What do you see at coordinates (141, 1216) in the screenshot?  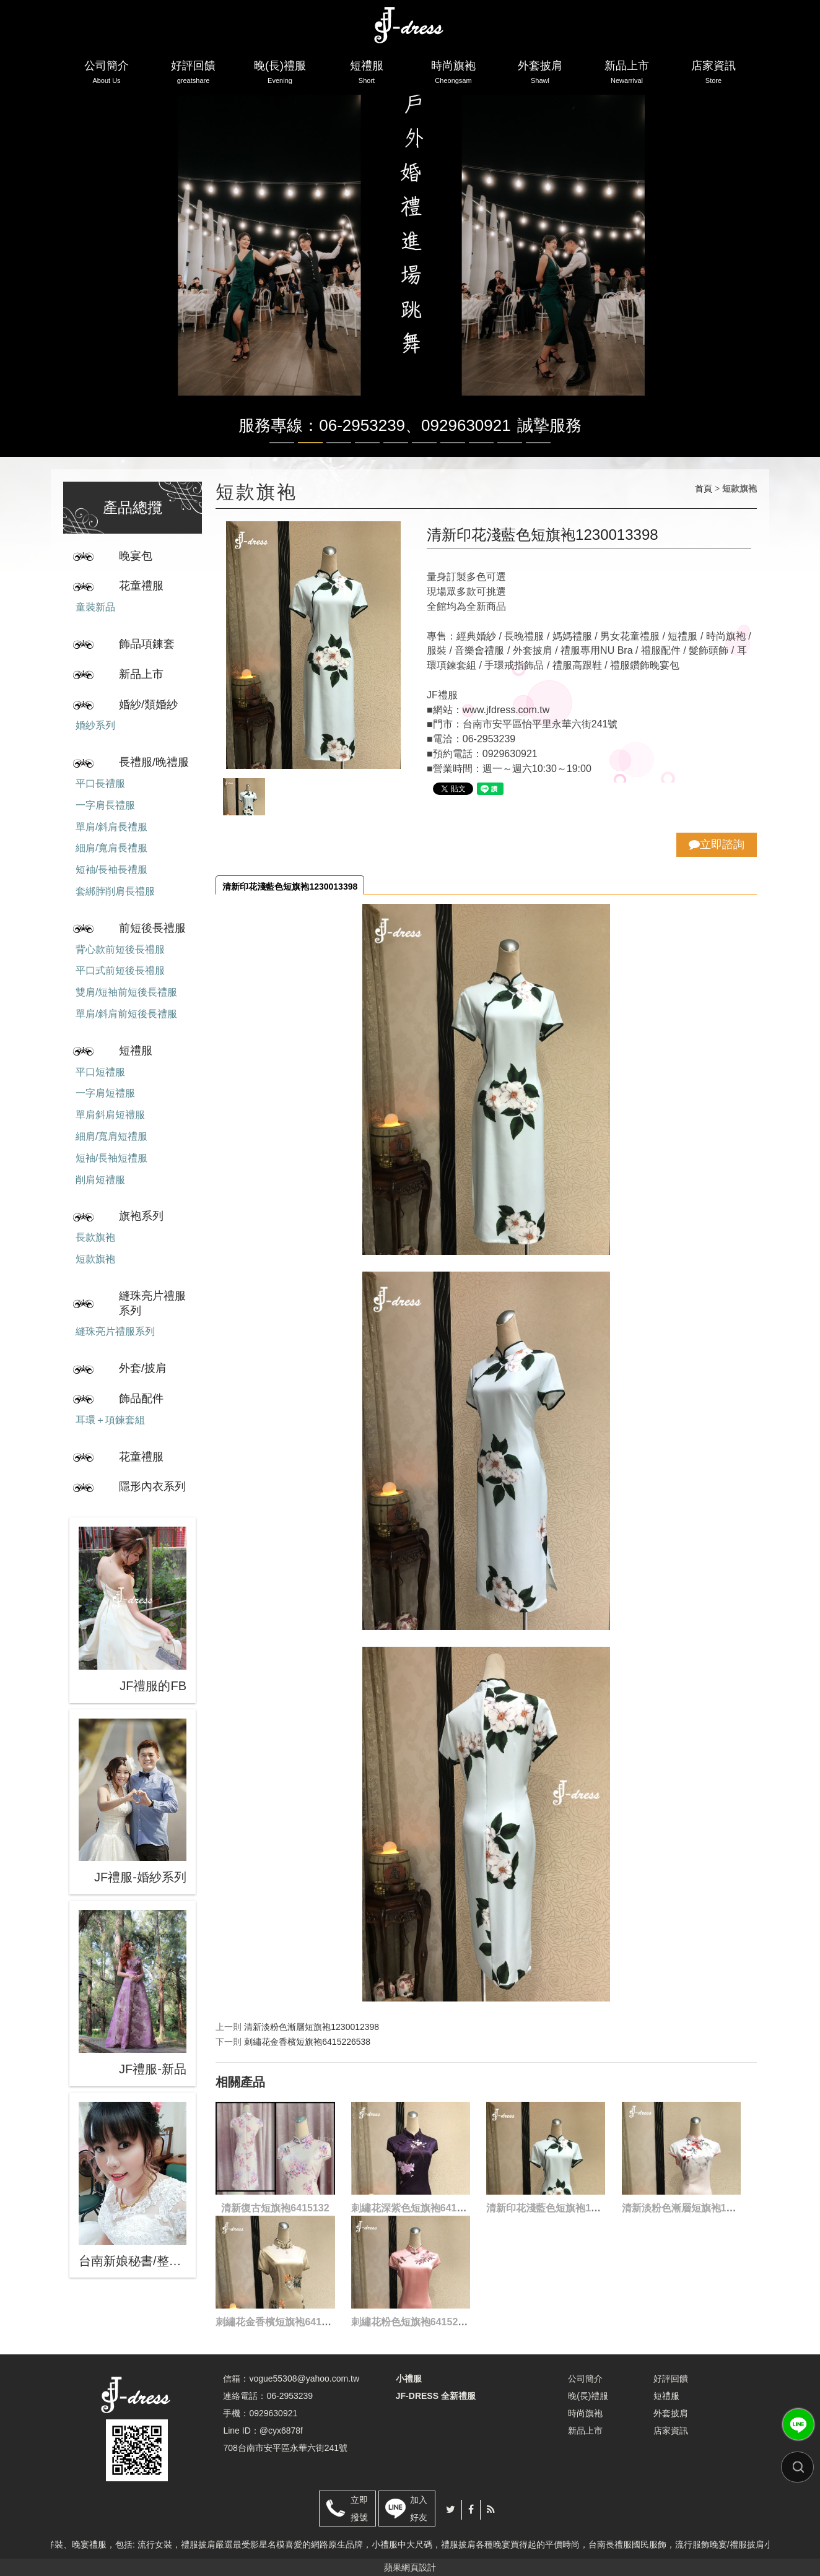 I see `旗袍系列` at bounding box center [141, 1216].